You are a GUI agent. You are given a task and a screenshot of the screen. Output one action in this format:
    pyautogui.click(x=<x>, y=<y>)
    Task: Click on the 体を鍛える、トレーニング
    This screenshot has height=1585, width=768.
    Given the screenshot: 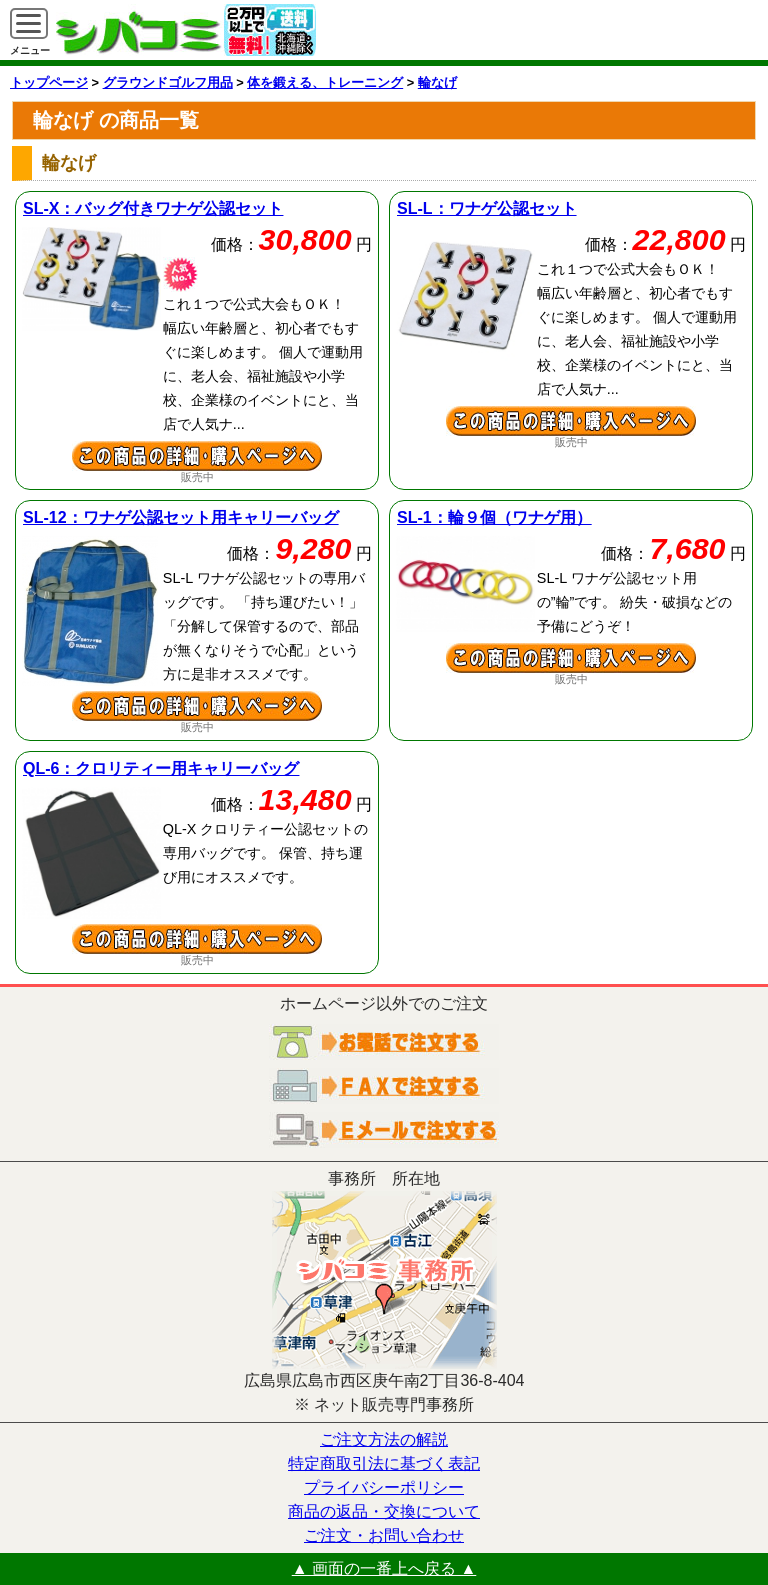 What is the action you would take?
    pyautogui.click(x=325, y=82)
    